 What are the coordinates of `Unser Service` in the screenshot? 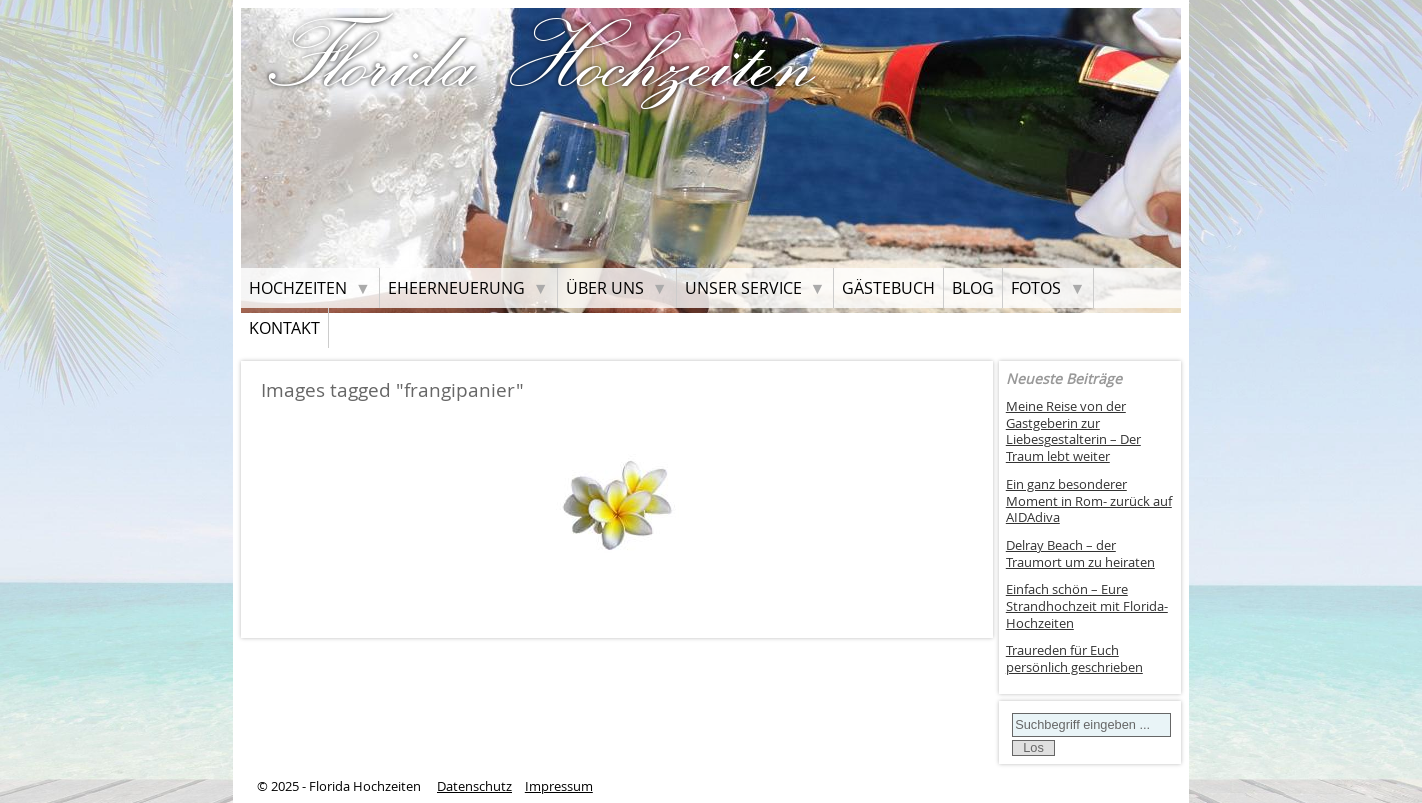 It's located at (743, 288).